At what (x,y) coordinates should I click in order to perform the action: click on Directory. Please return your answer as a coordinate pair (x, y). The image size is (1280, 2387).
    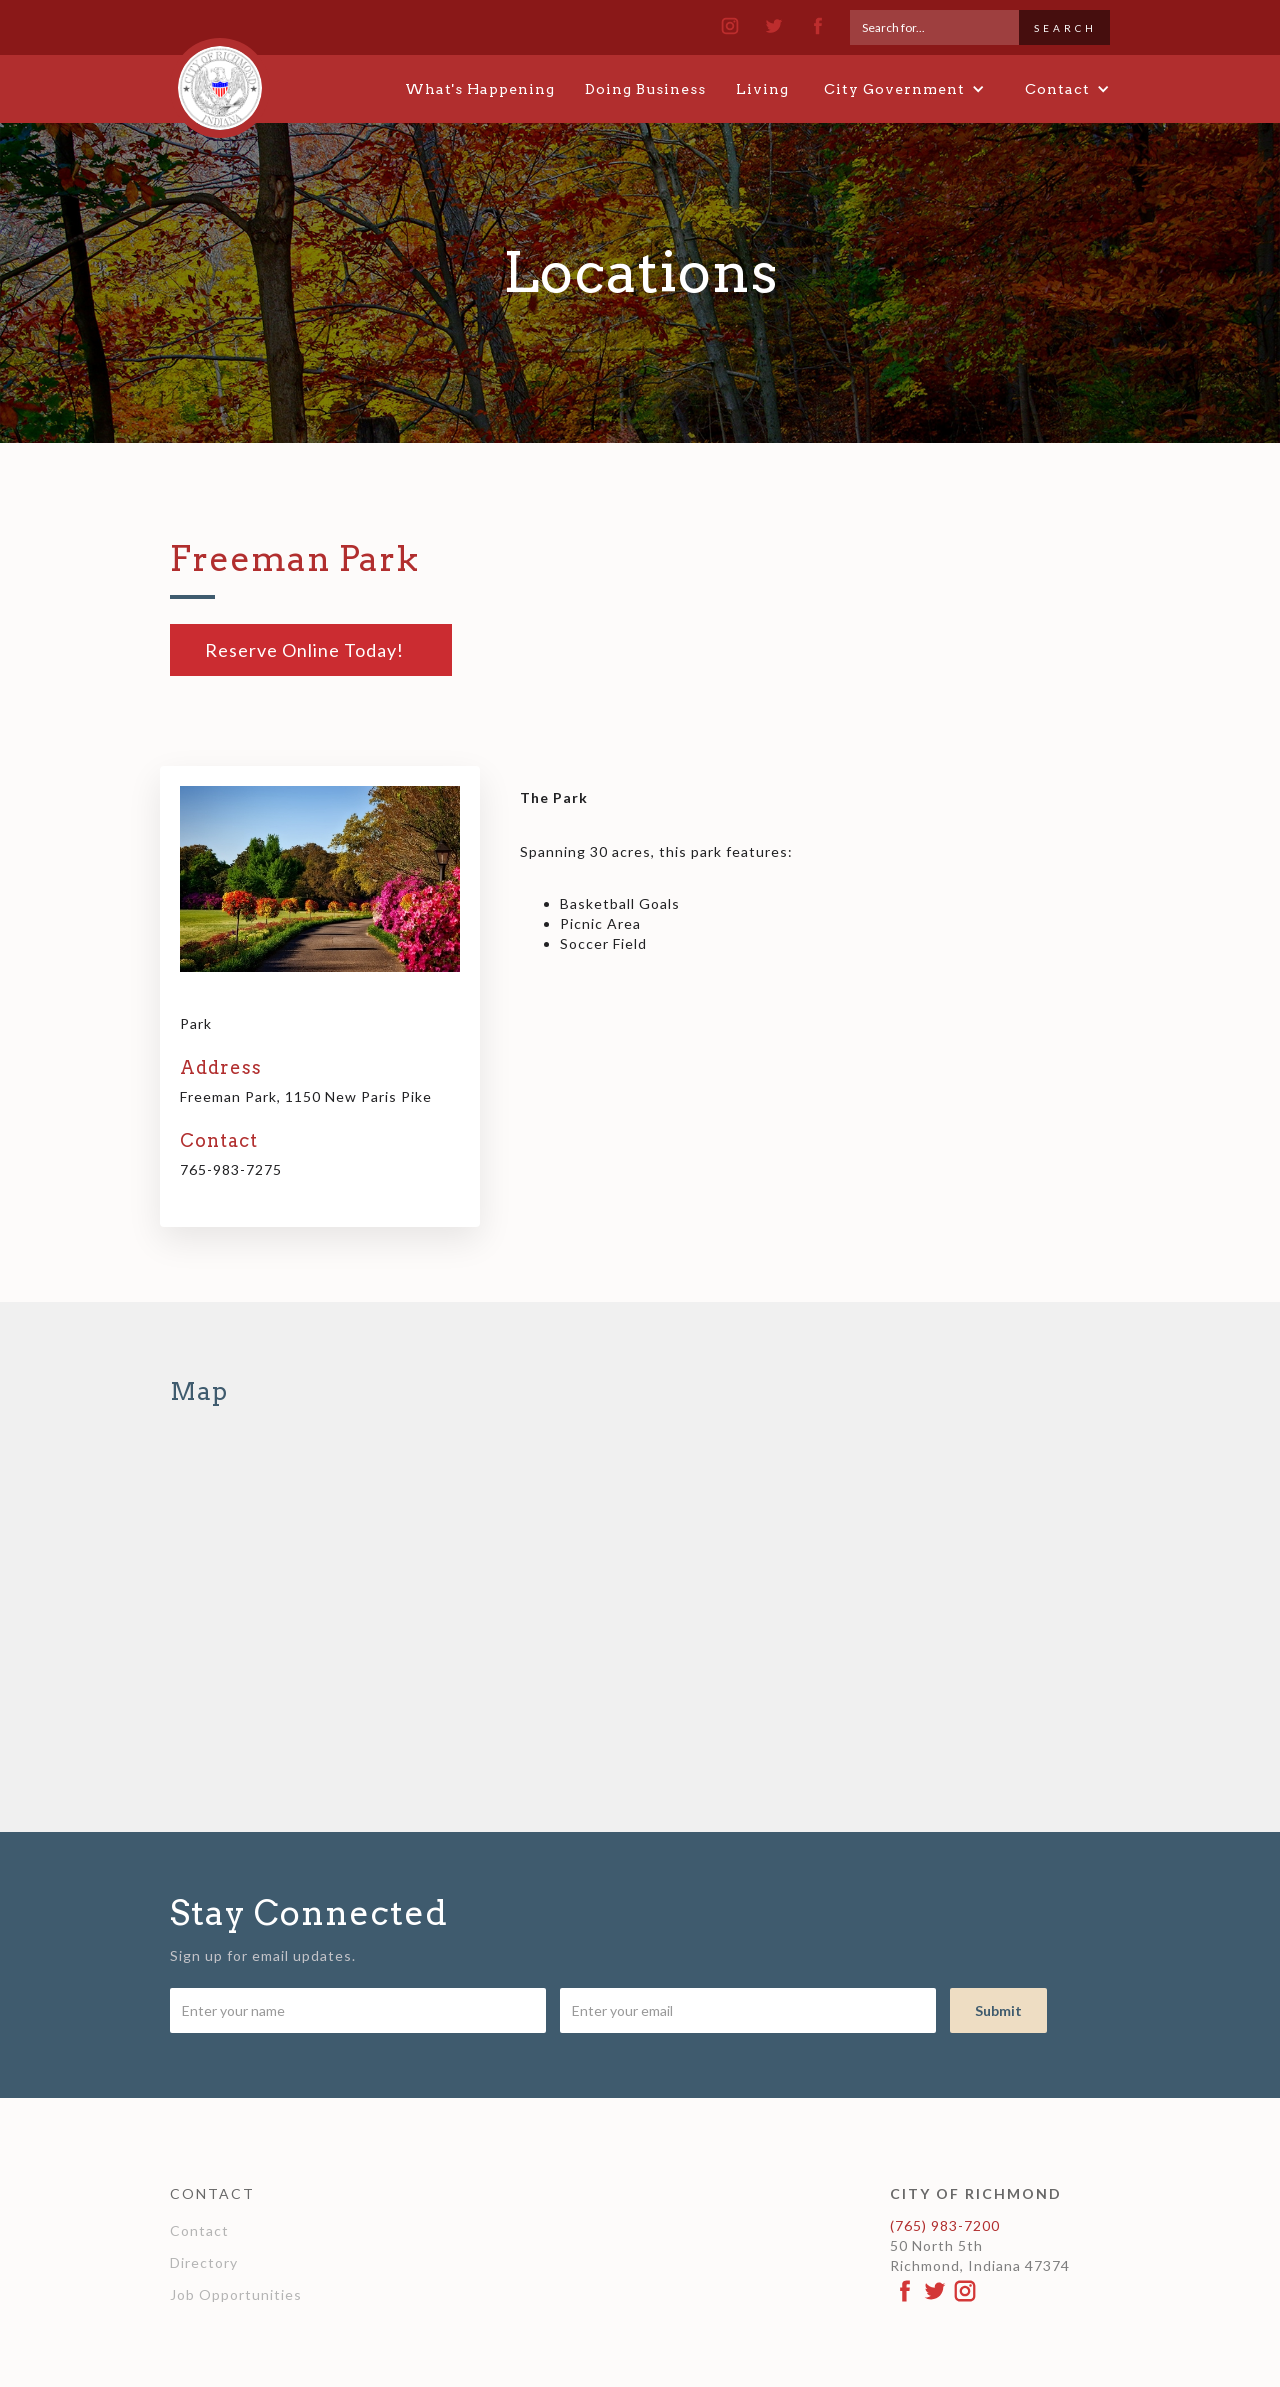
    Looking at the image, I should click on (204, 2262).